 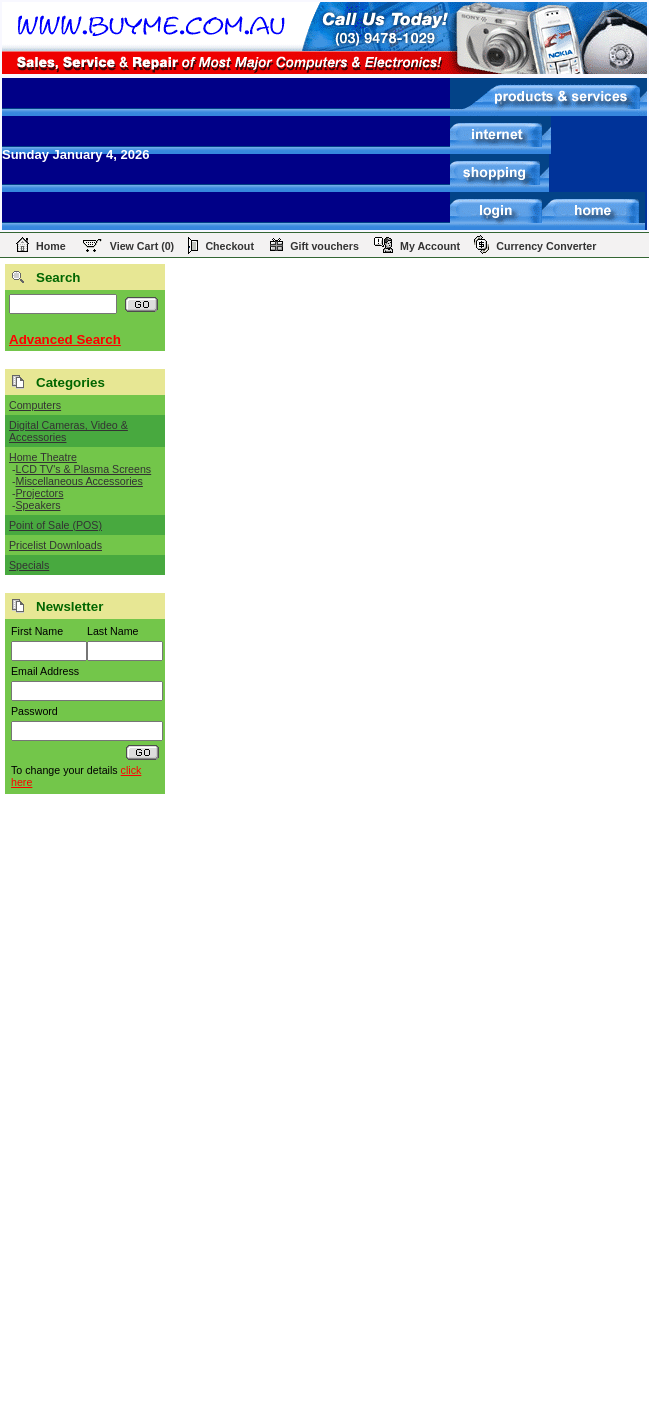 I want to click on [Advertisement], so click(x=85, y=1112).